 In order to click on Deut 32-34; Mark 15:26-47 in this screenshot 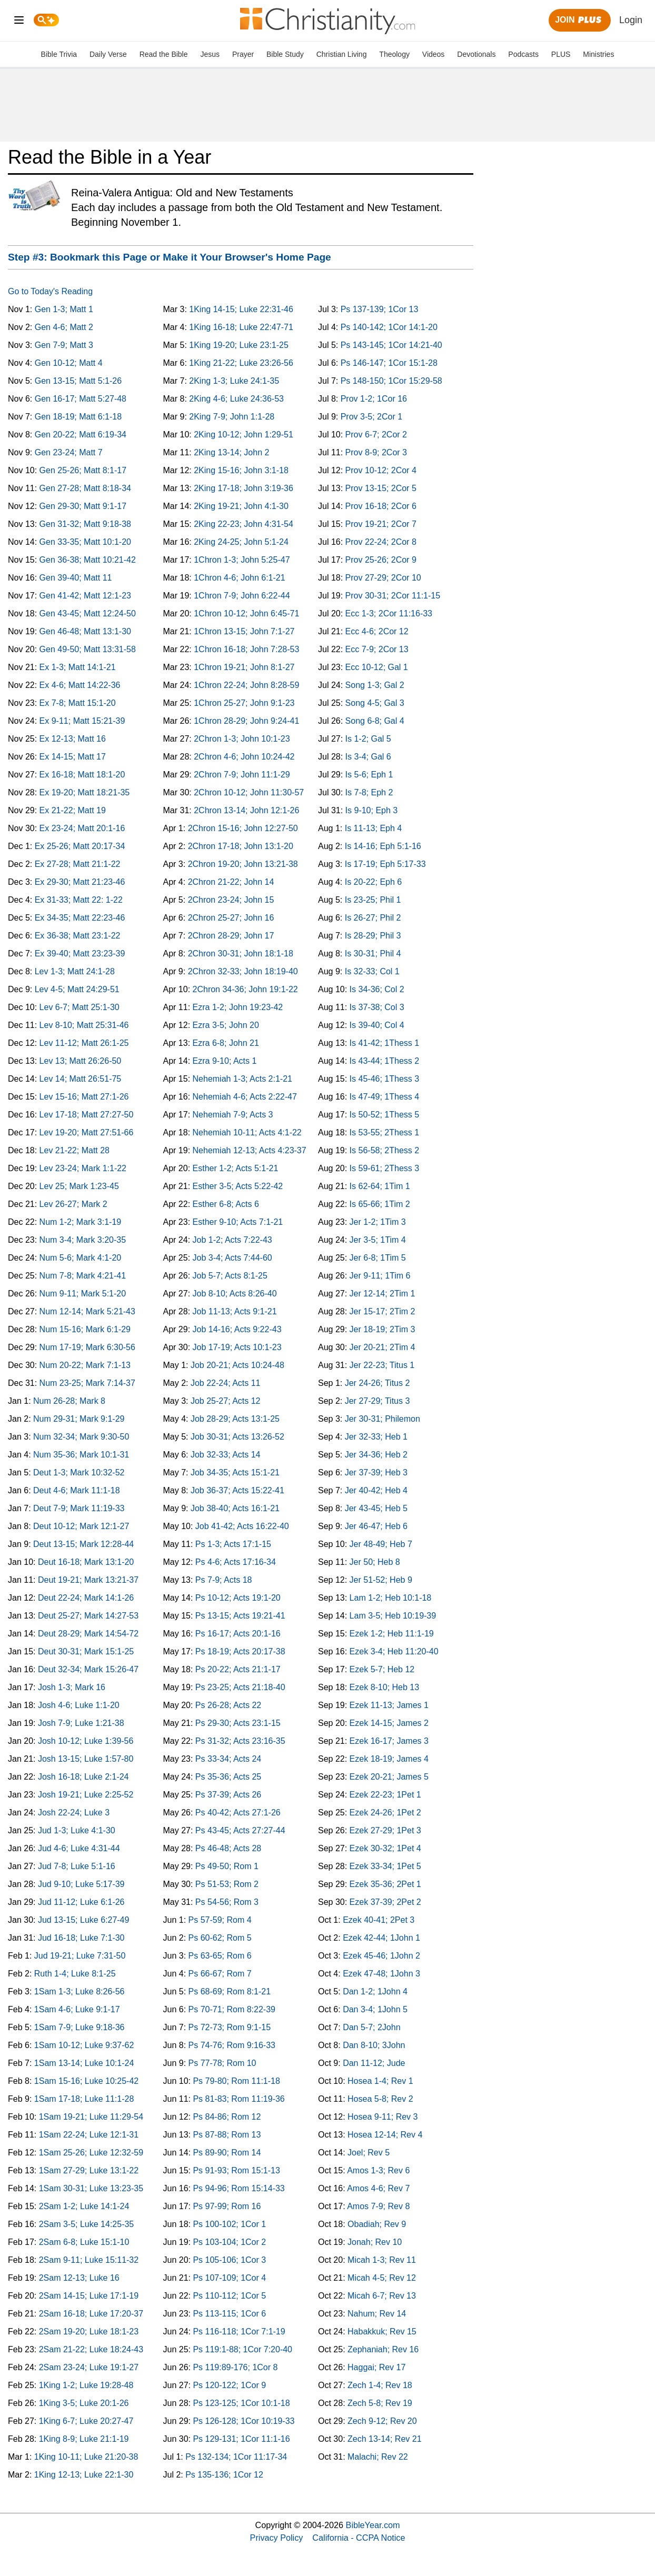, I will do `click(88, 1669)`.